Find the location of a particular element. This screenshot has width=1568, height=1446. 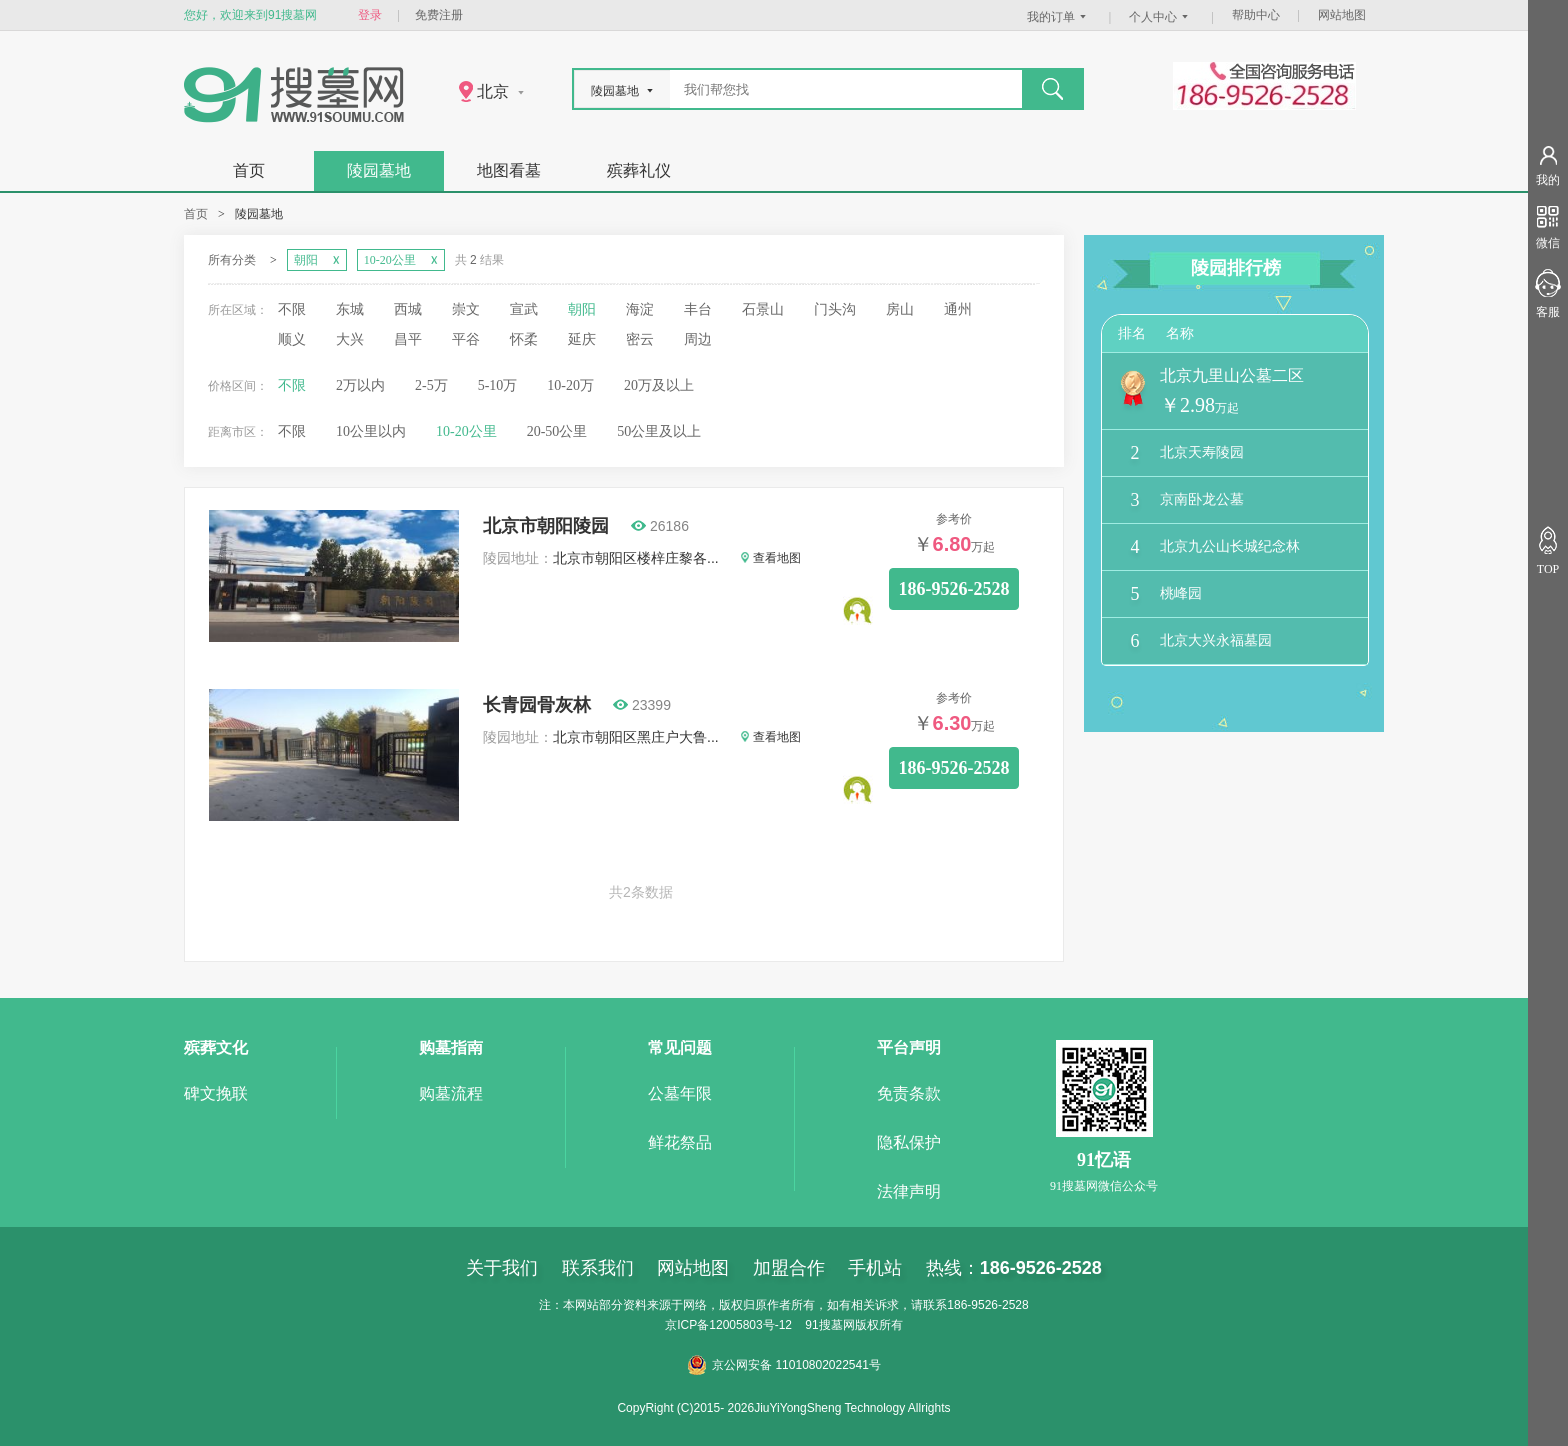

10-20公里 is located at coordinates (466, 431).